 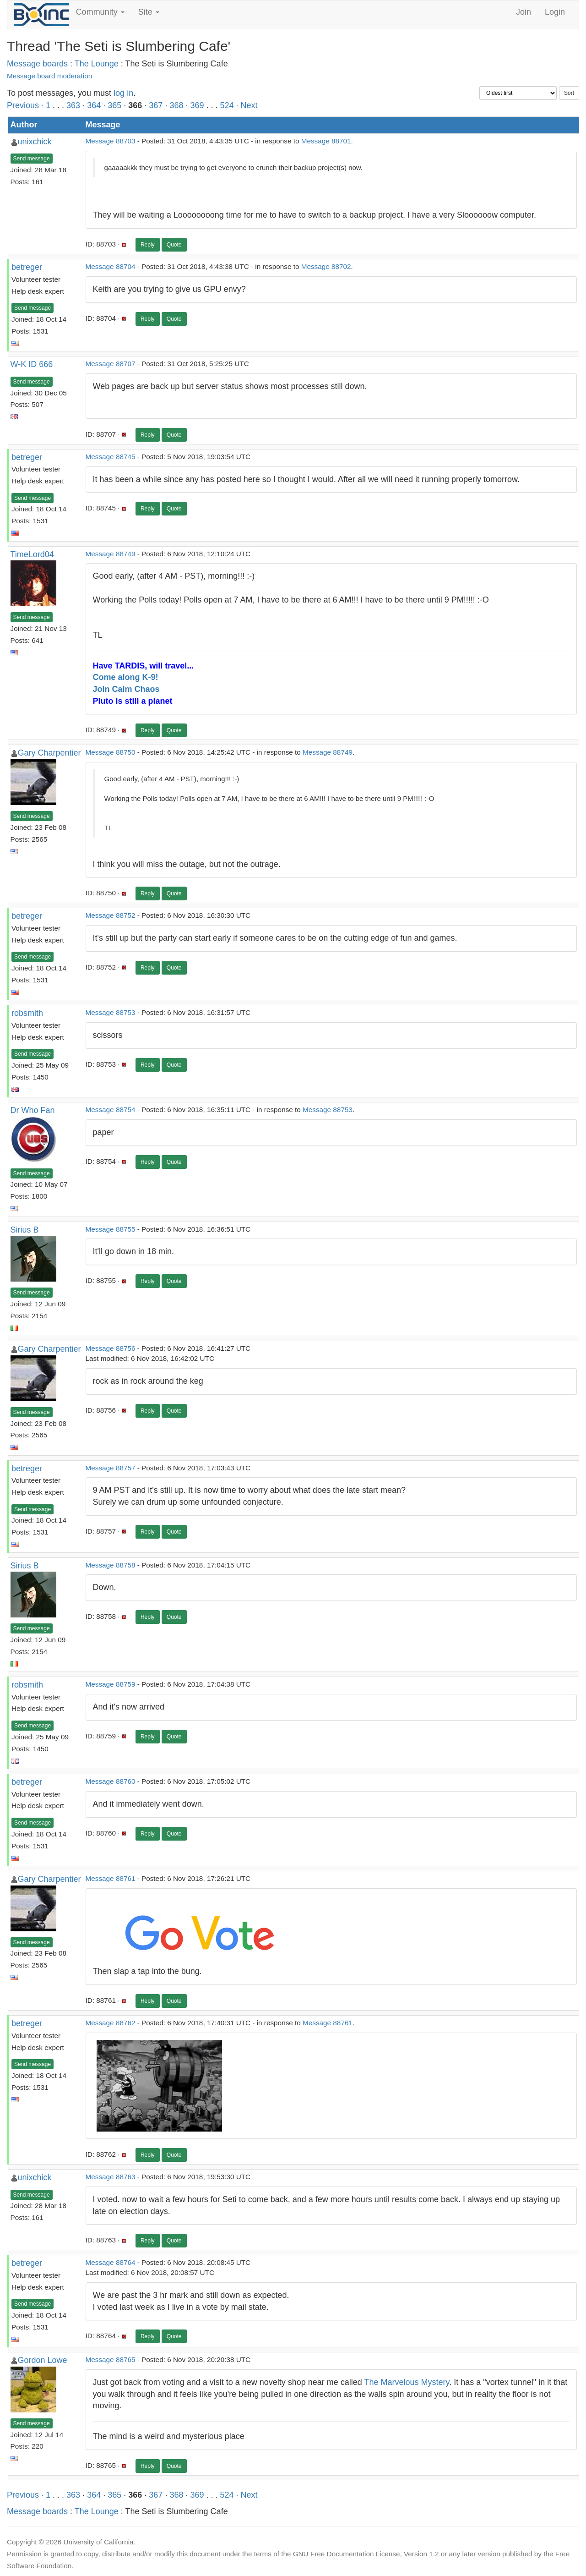 I want to click on Join Calm Chaos, so click(x=126, y=689).